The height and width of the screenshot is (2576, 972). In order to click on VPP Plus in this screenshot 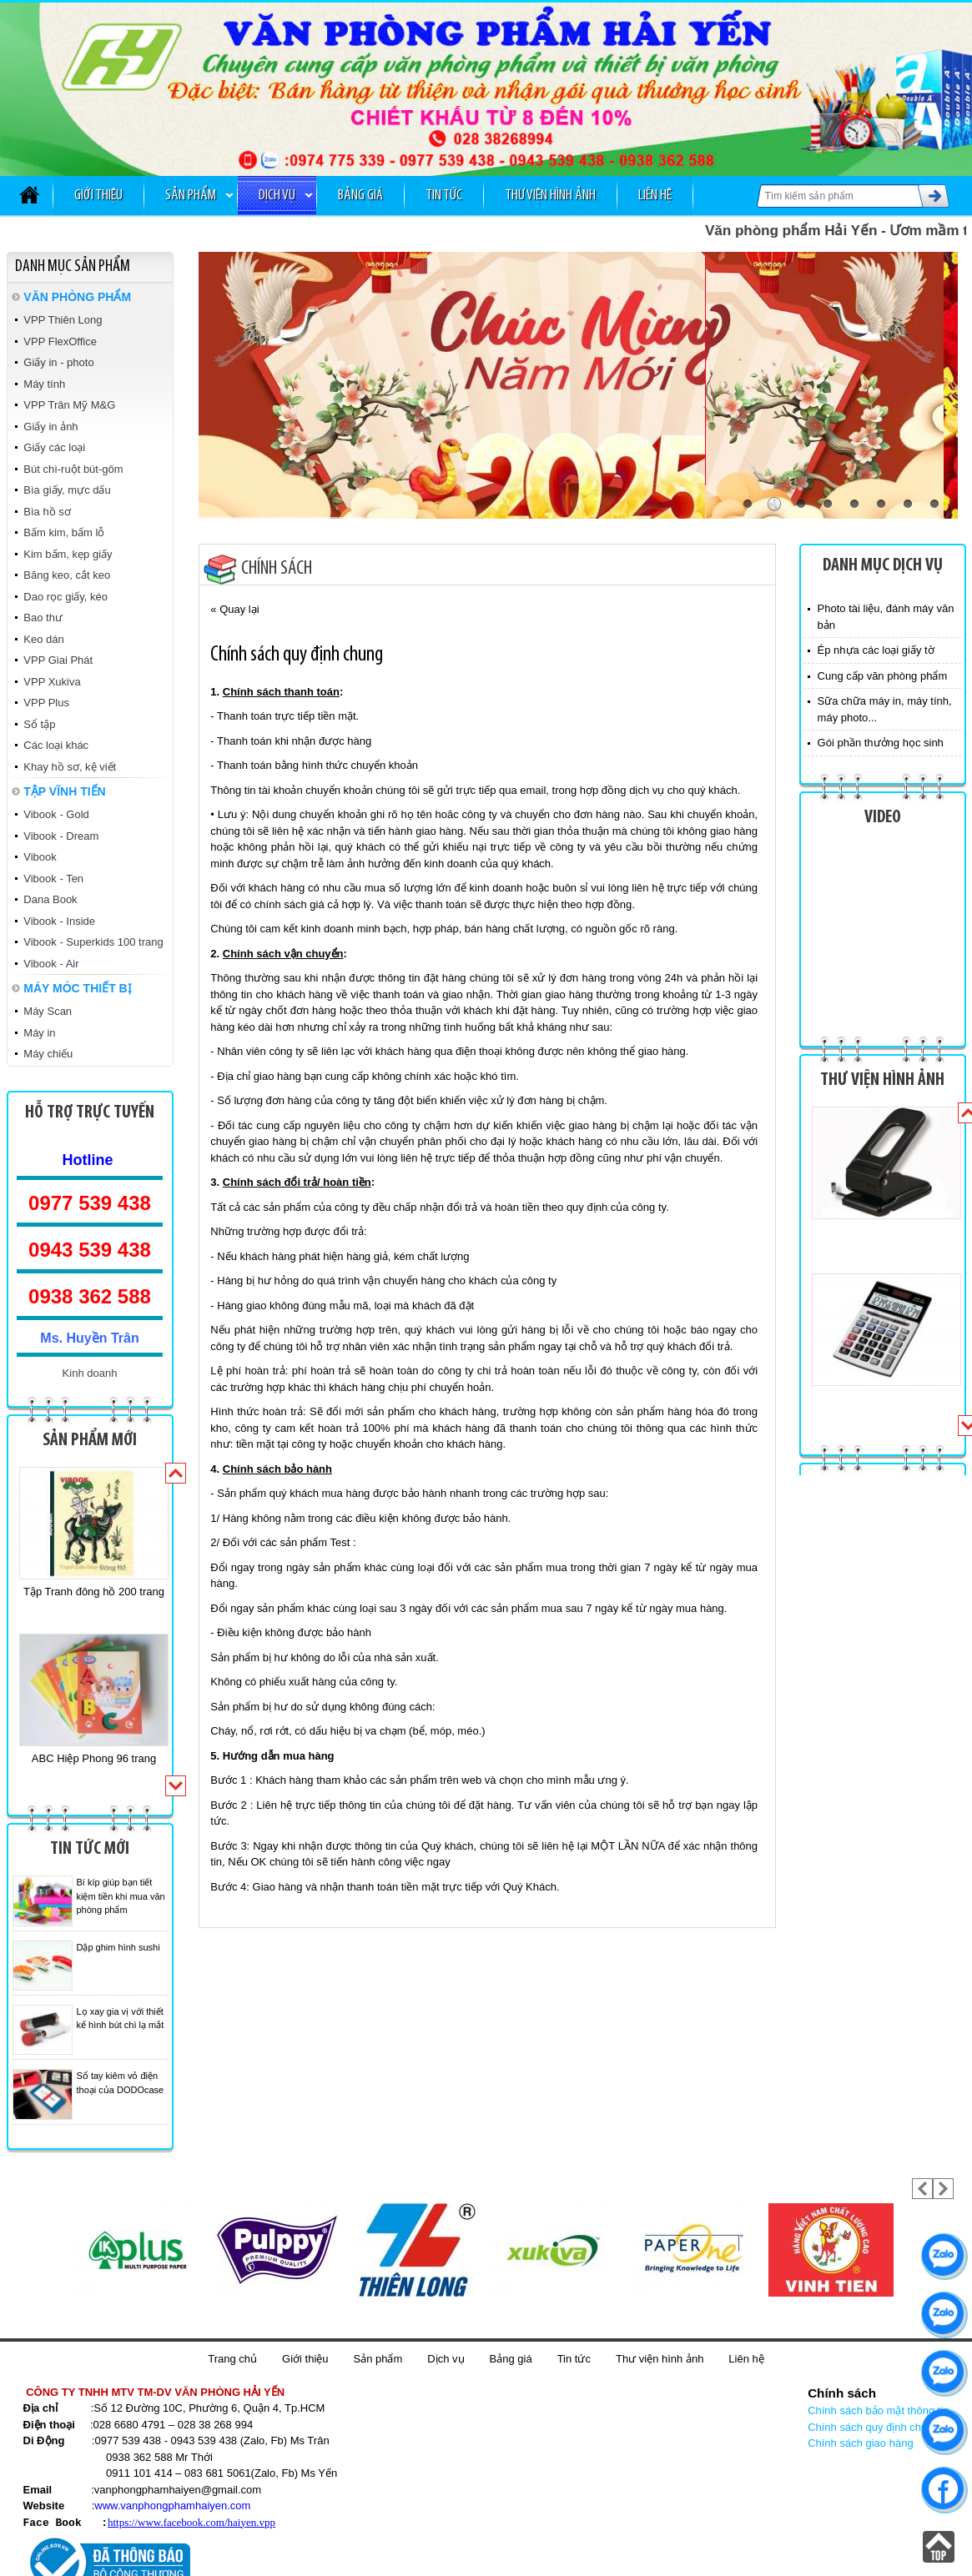, I will do `click(46, 702)`.